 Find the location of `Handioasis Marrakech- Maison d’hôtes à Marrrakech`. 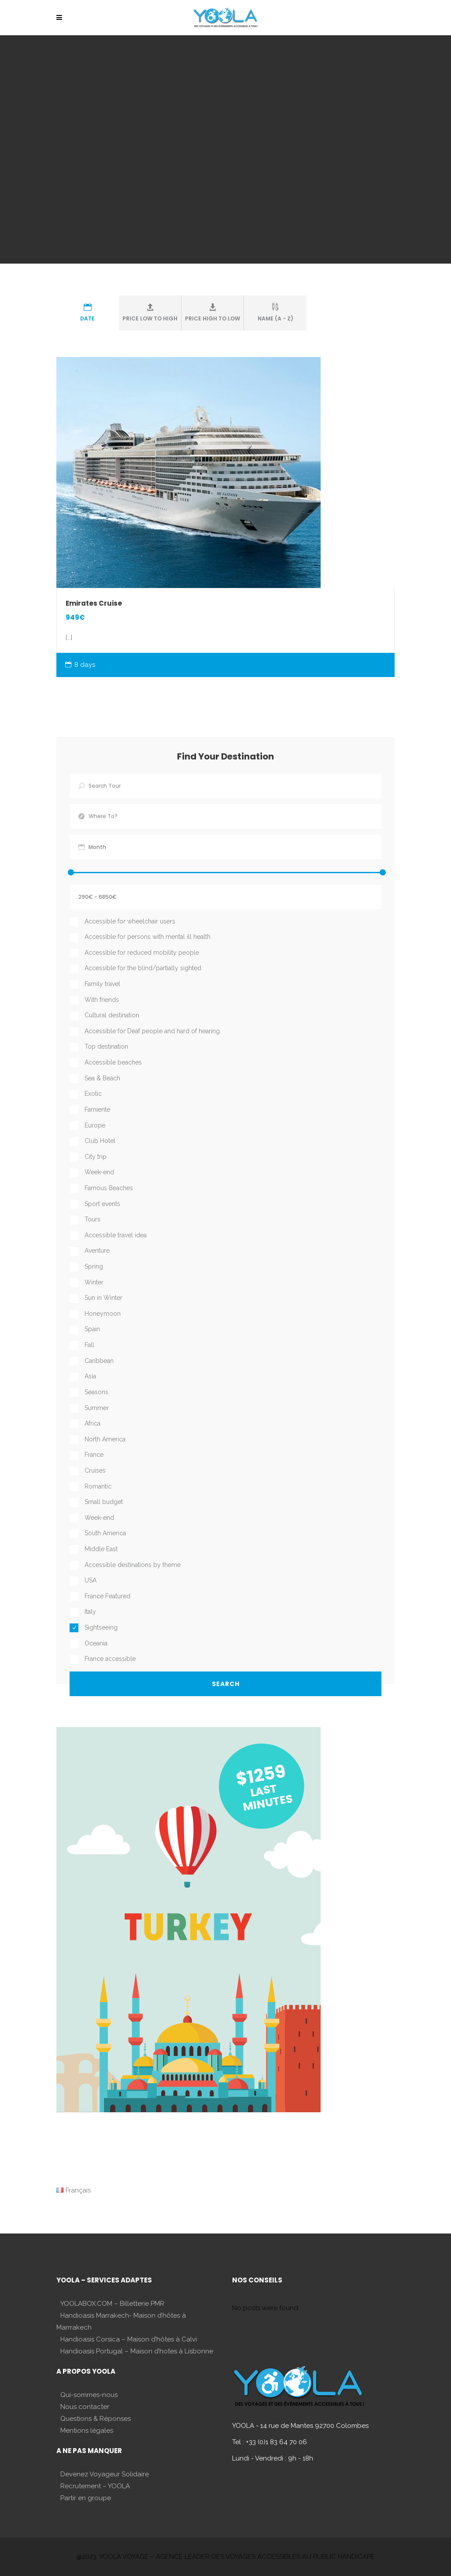

Handioasis Marrakech- Maison d’hôtes à Marrrakech is located at coordinates (121, 2321).